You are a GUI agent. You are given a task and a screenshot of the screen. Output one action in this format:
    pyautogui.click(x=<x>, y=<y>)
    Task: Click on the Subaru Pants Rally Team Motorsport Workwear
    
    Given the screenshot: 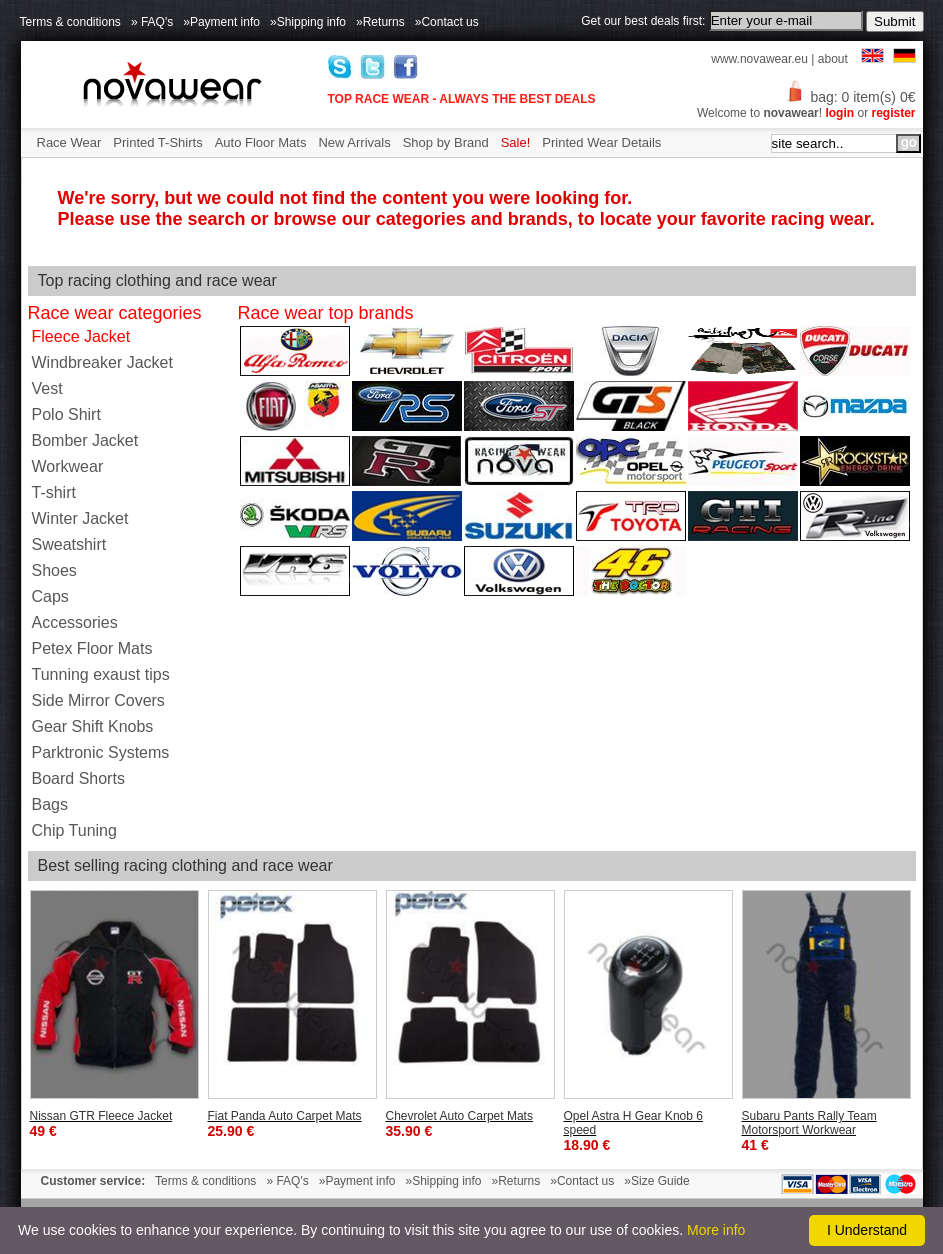 What is the action you would take?
    pyautogui.click(x=809, y=1123)
    